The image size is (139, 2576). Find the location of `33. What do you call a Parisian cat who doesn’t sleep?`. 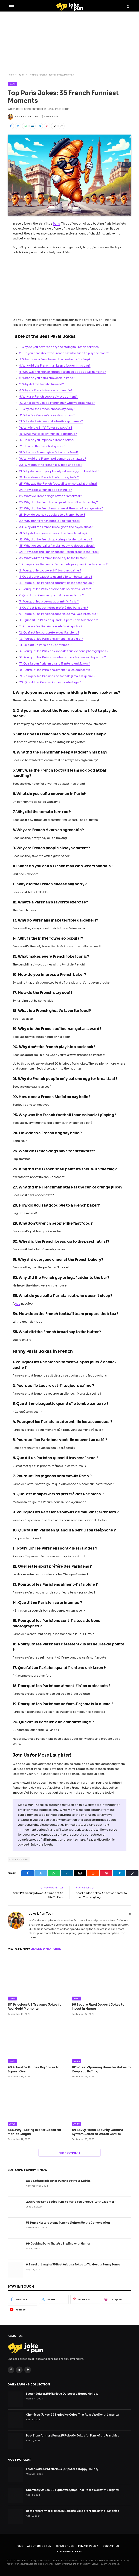

33. What do you call a Parisian cat who doesn’t sleep? is located at coordinates (57, 546).